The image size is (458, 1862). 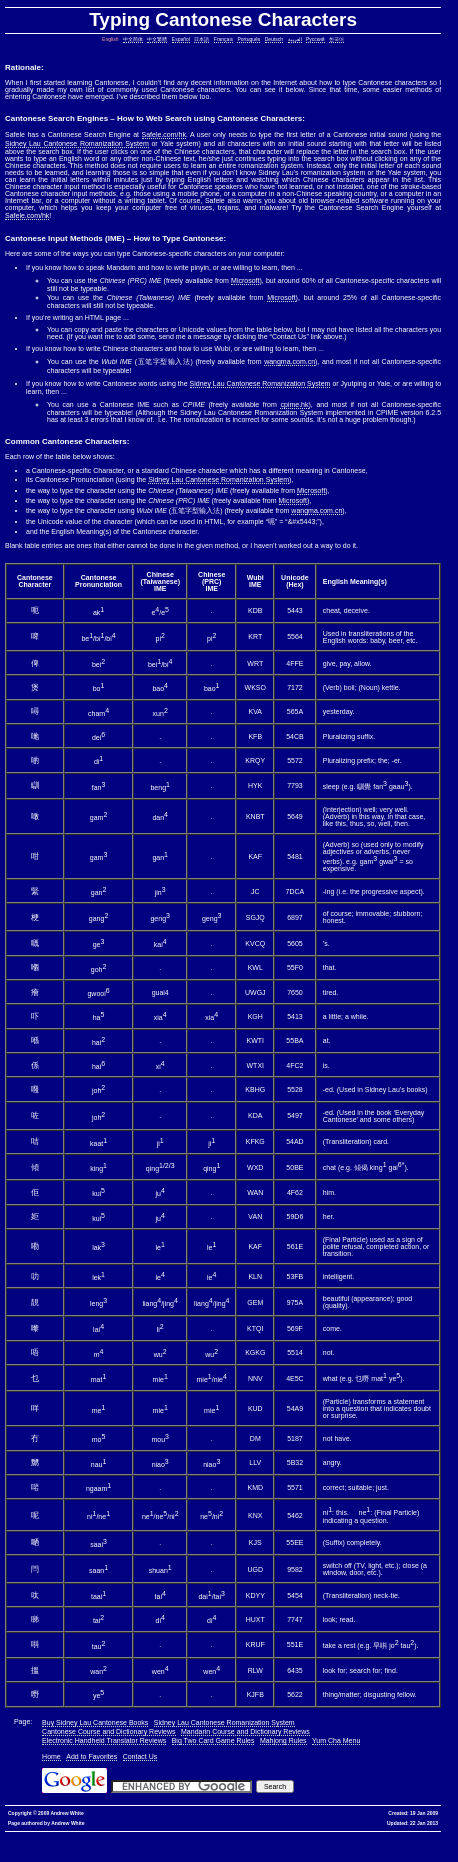 What do you see at coordinates (104, 1740) in the screenshot?
I see `Electronic Handheld Translator Reviews` at bounding box center [104, 1740].